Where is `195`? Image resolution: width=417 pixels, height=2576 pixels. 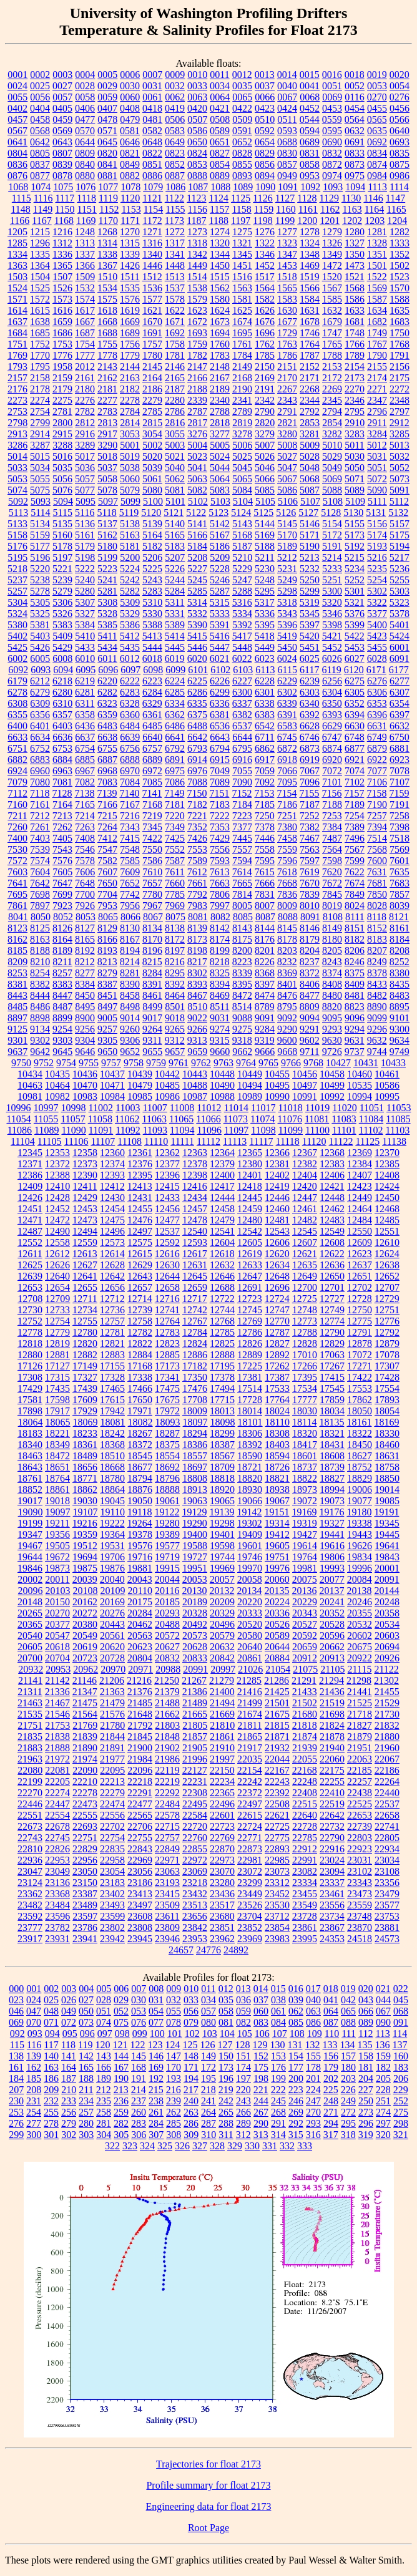 195 is located at coordinates (208, 2078).